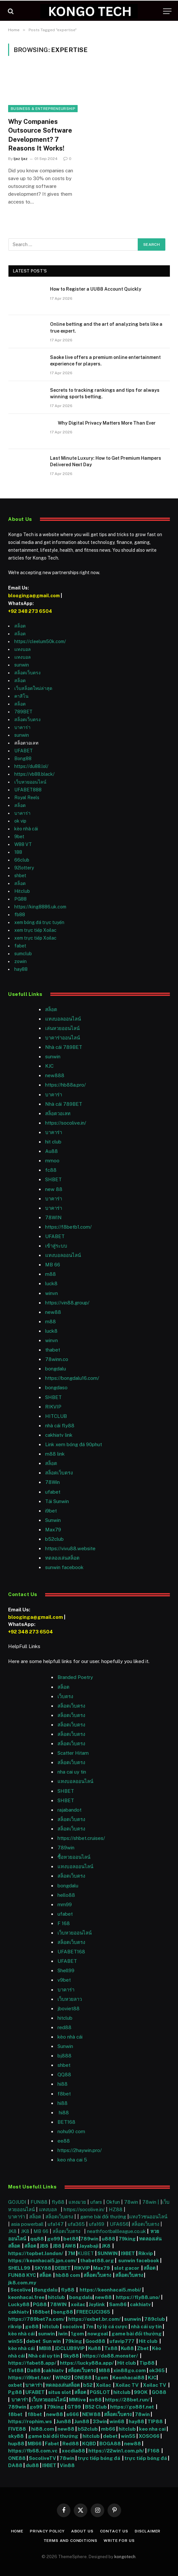  Describe the element at coordinates (27, 2224) in the screenshot. I see `asia powerball` at that location.